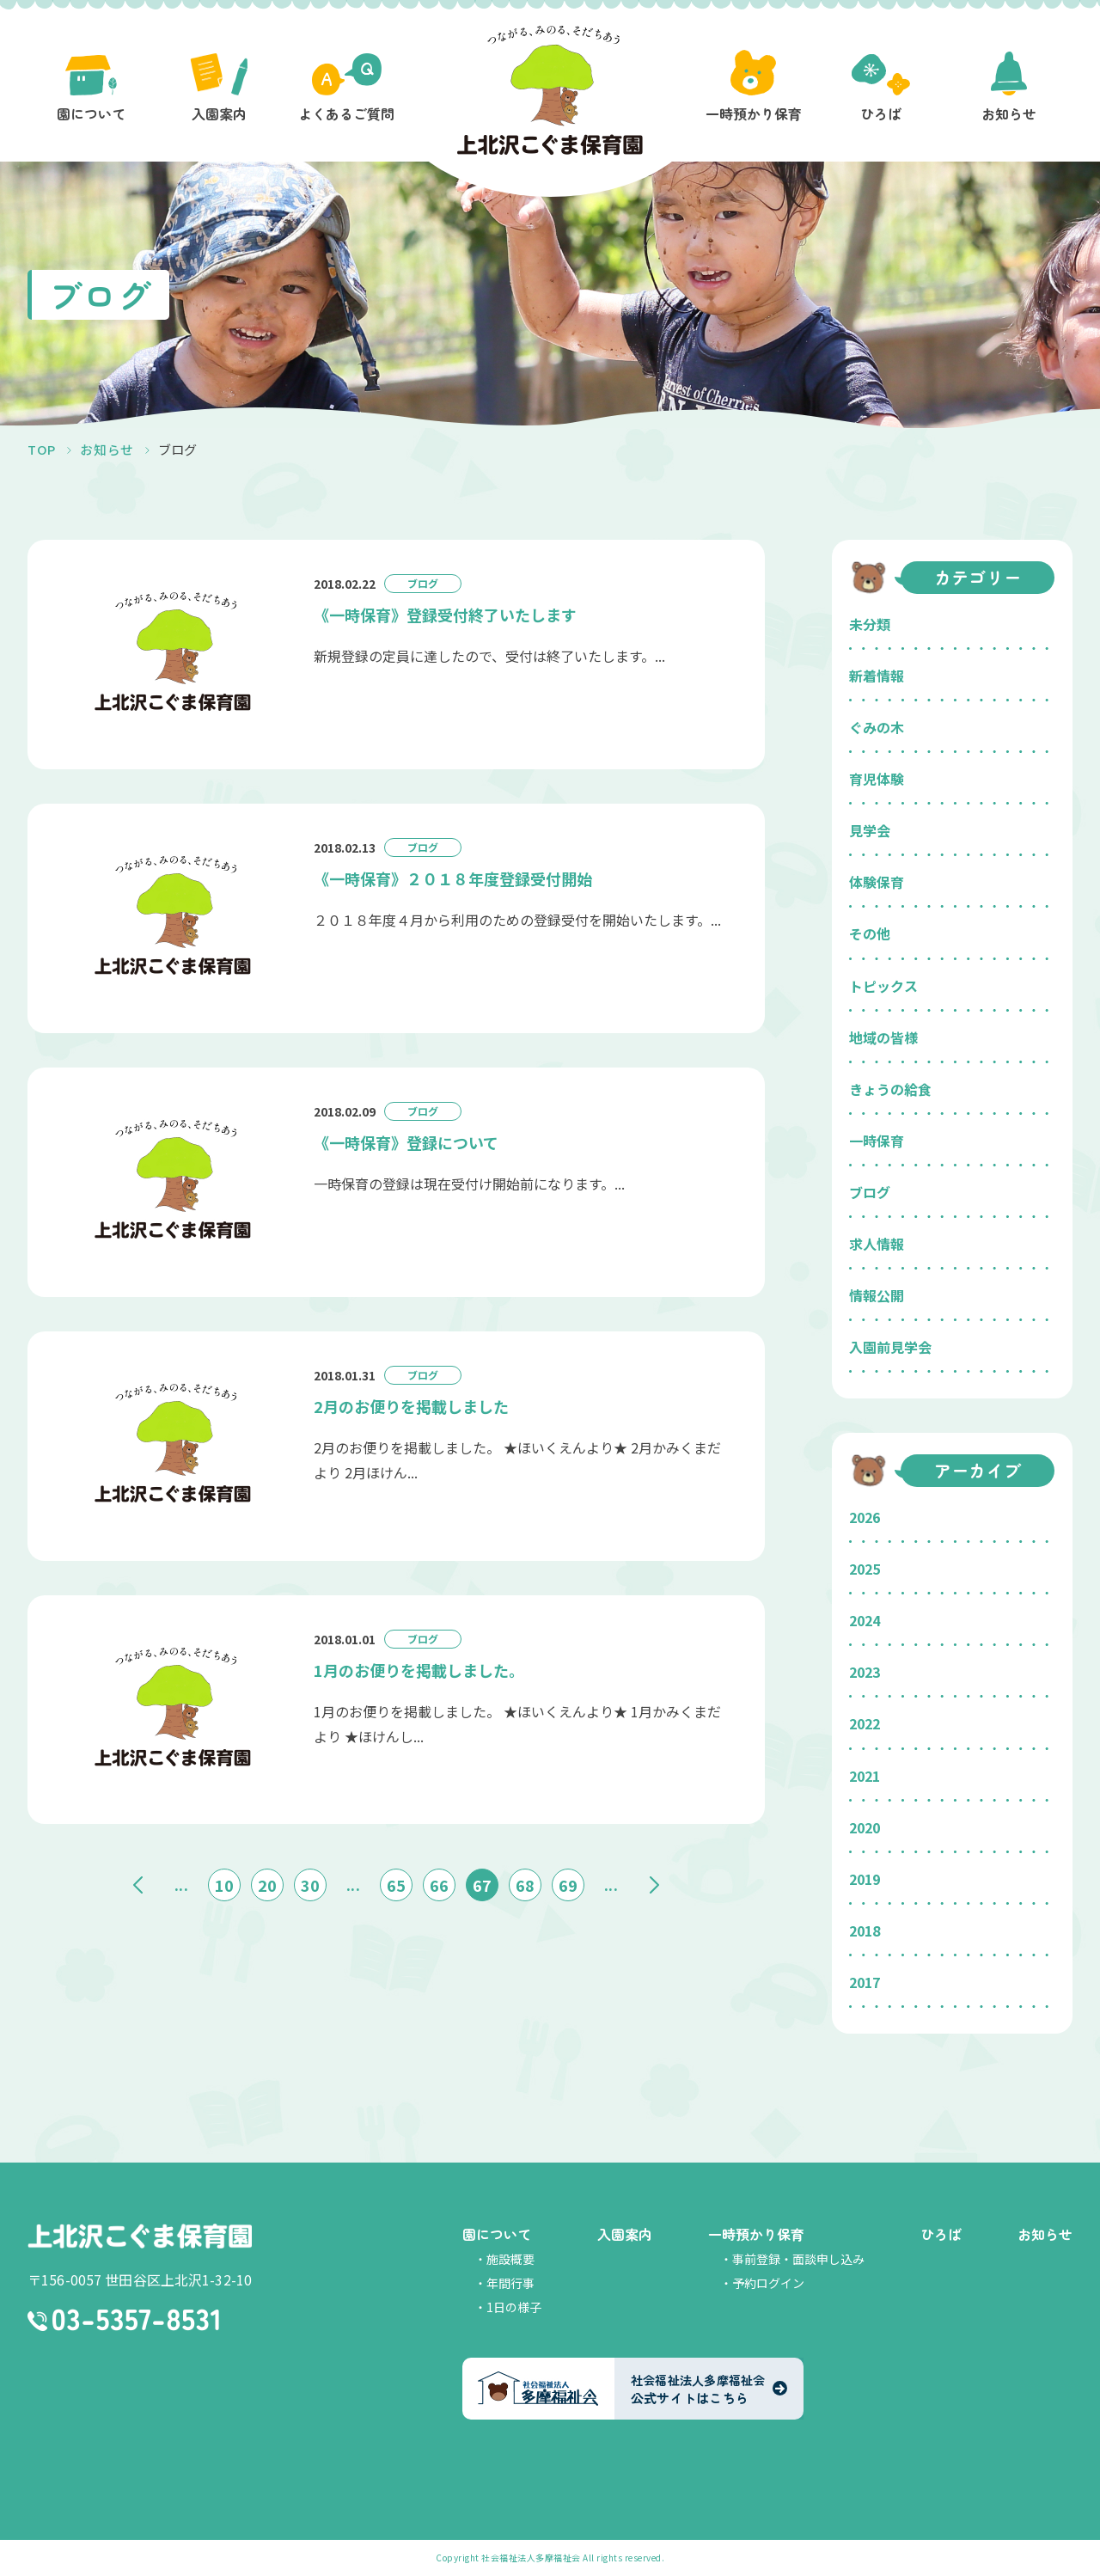 This screenshot has height=2576, width=1100. I want to click on 社会福祉法人多摩福祉会, so click(531, 2557).